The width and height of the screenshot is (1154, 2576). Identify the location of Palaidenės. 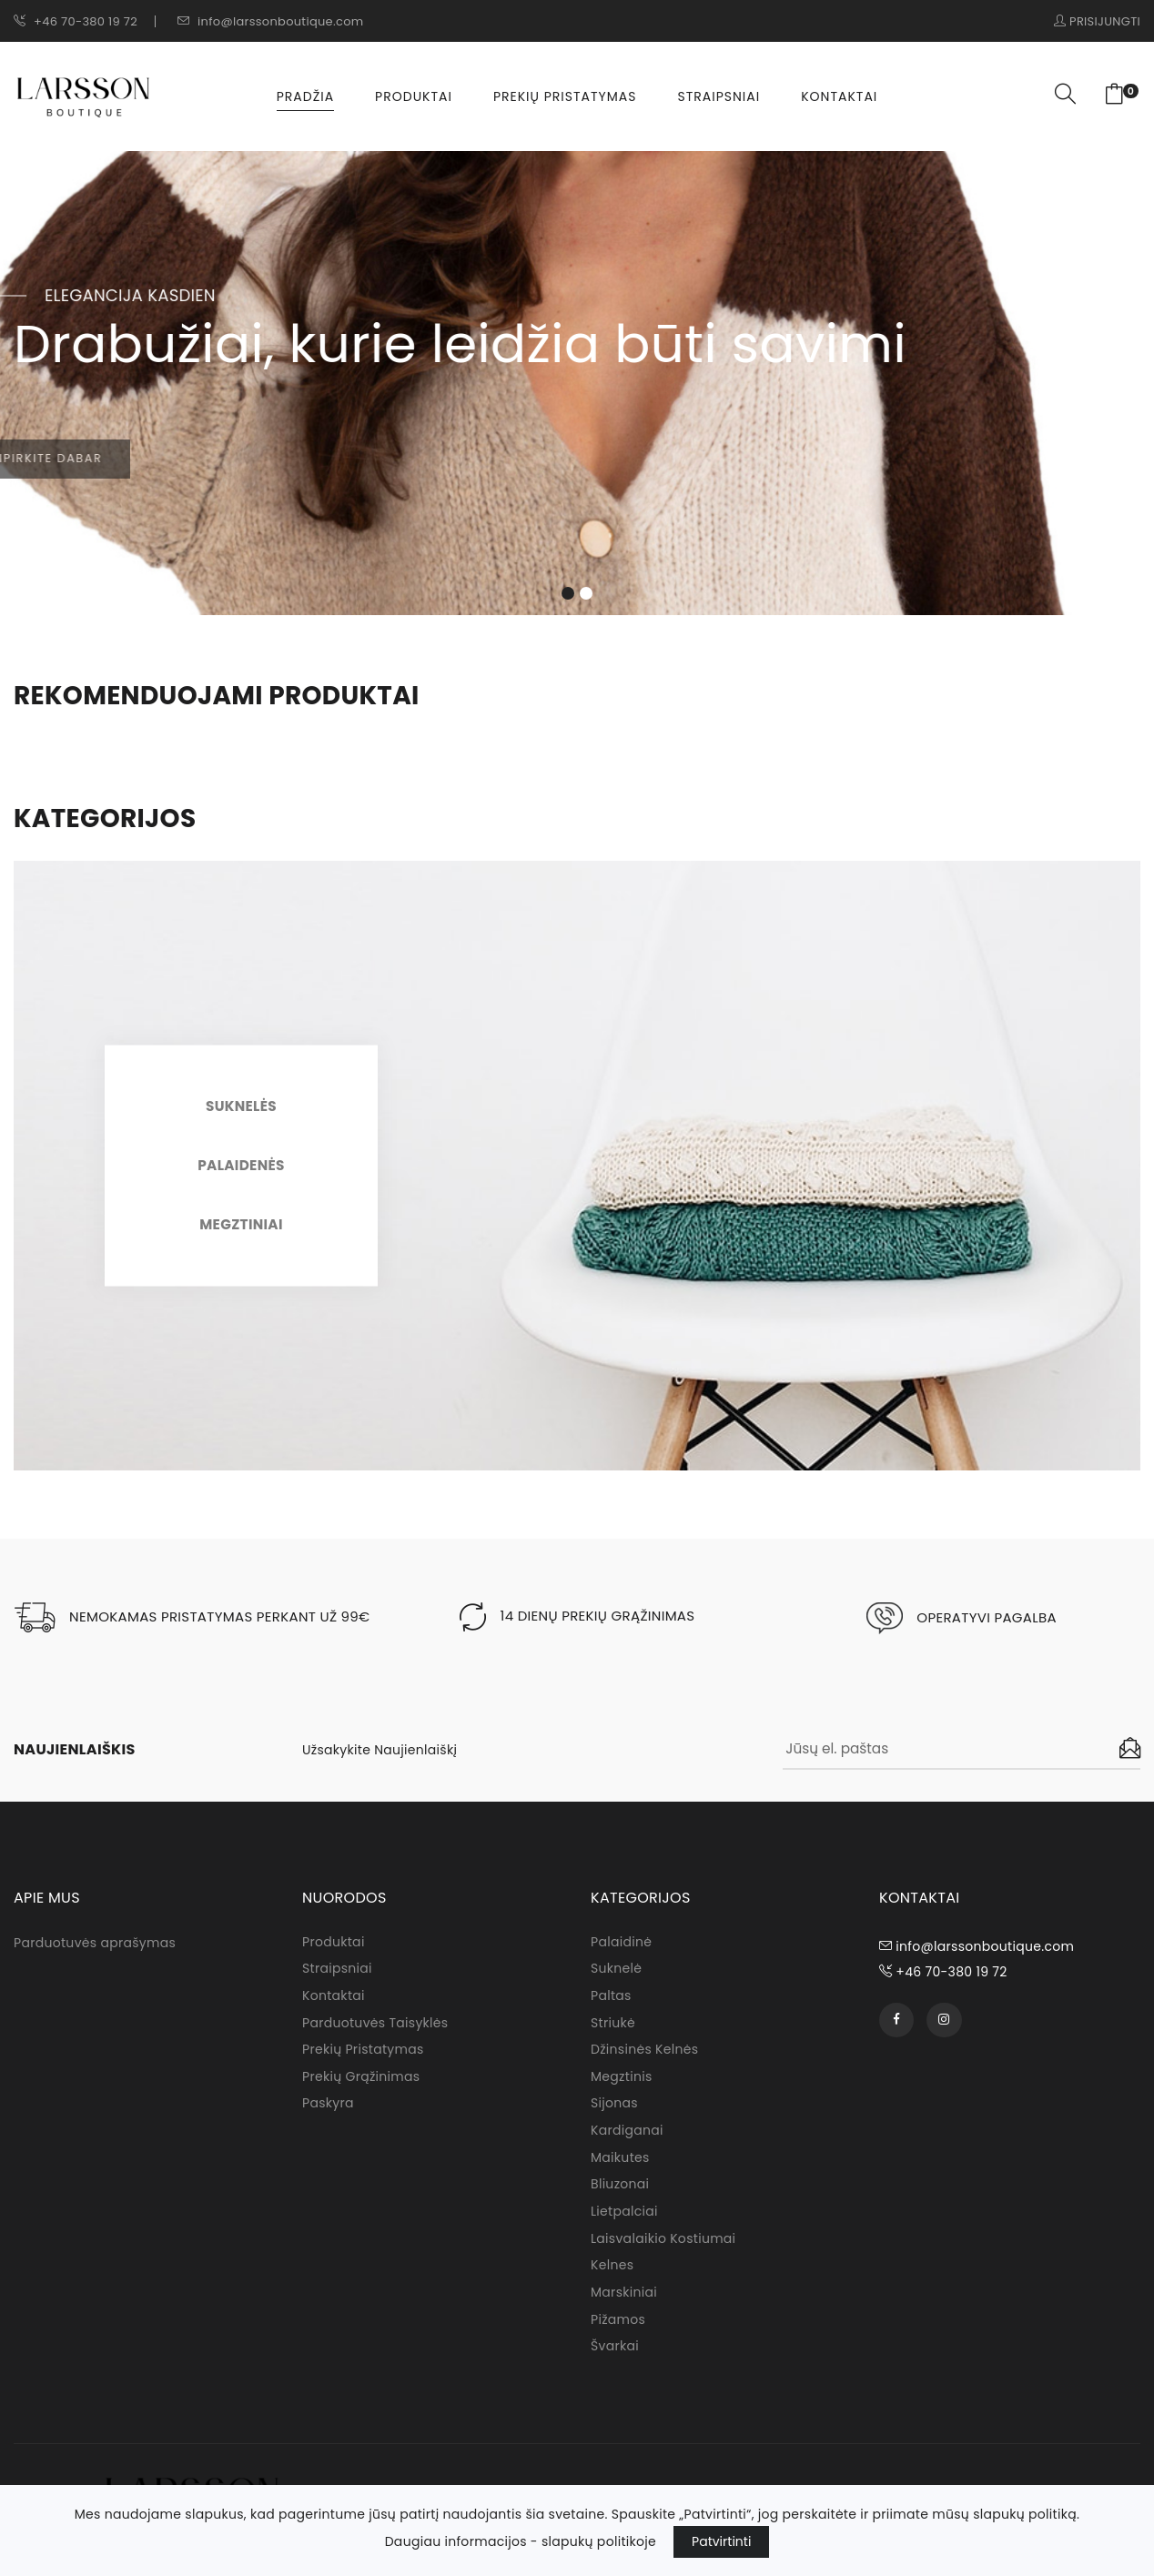
(241, 1173).